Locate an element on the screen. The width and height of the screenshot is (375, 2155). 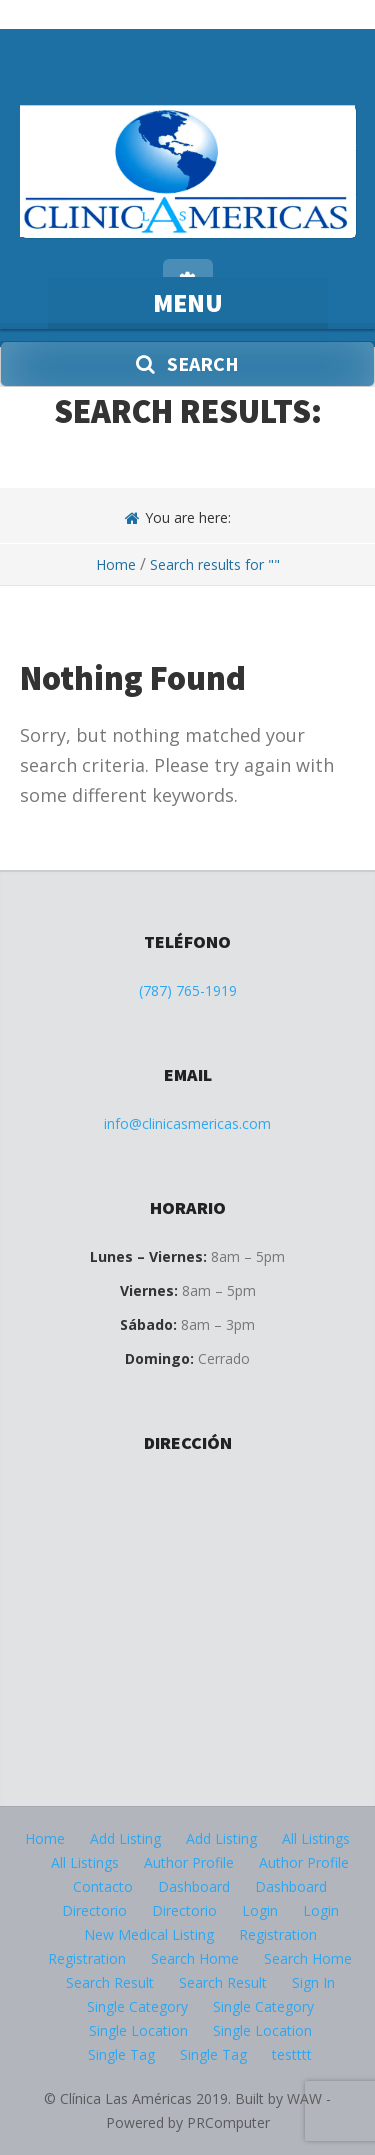
Directorio is located at coordinates (94, 1910).